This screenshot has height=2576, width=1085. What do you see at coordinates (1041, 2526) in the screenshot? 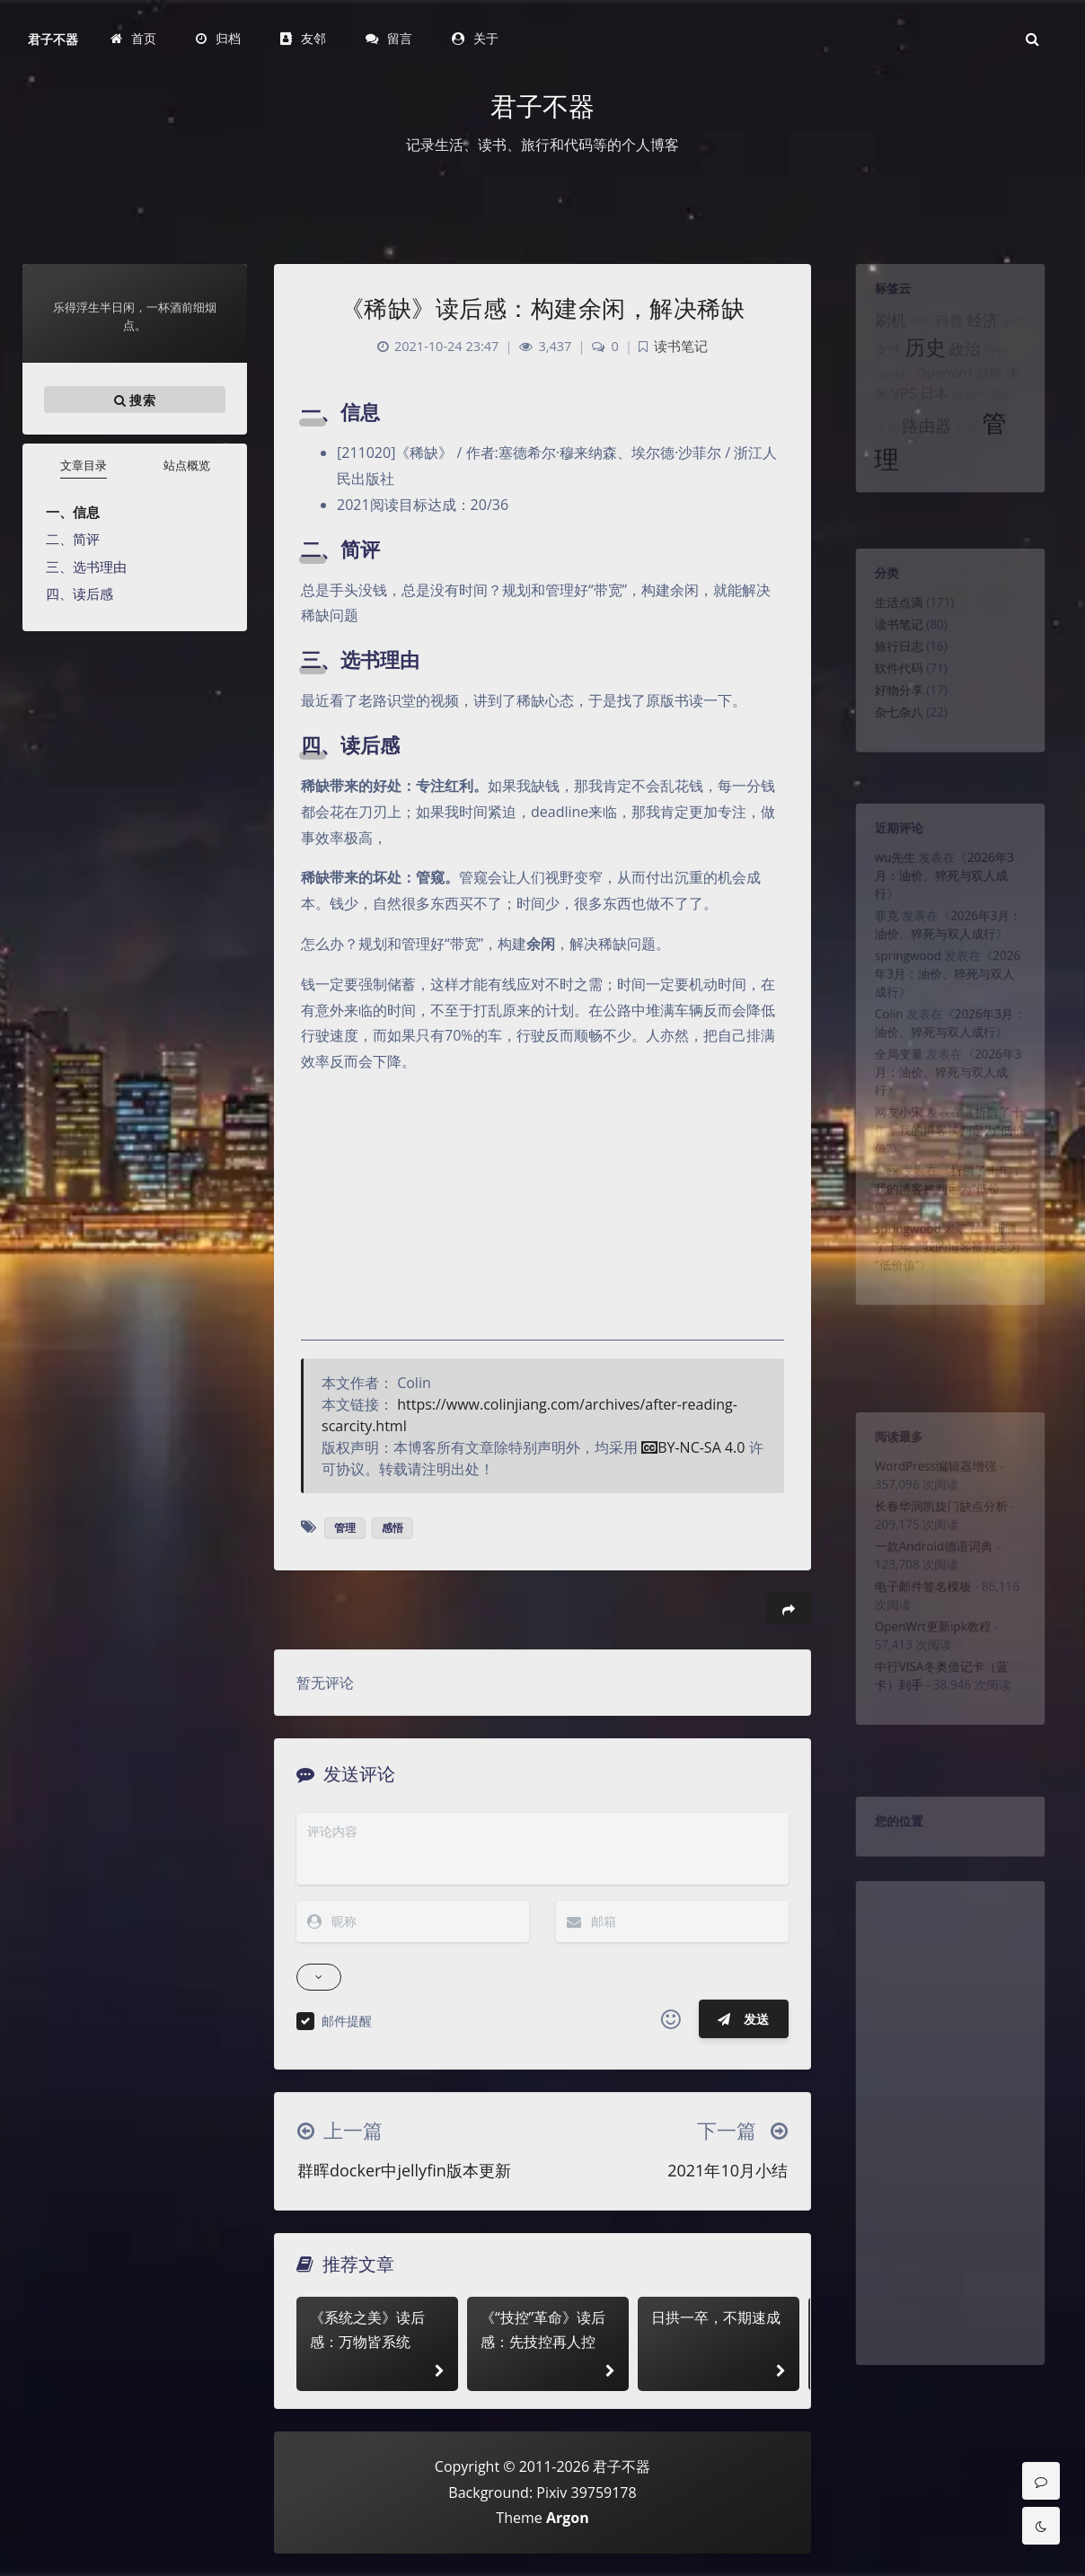
I see `[Toggle Darkmode]` at bounding box center [1041, 2526].